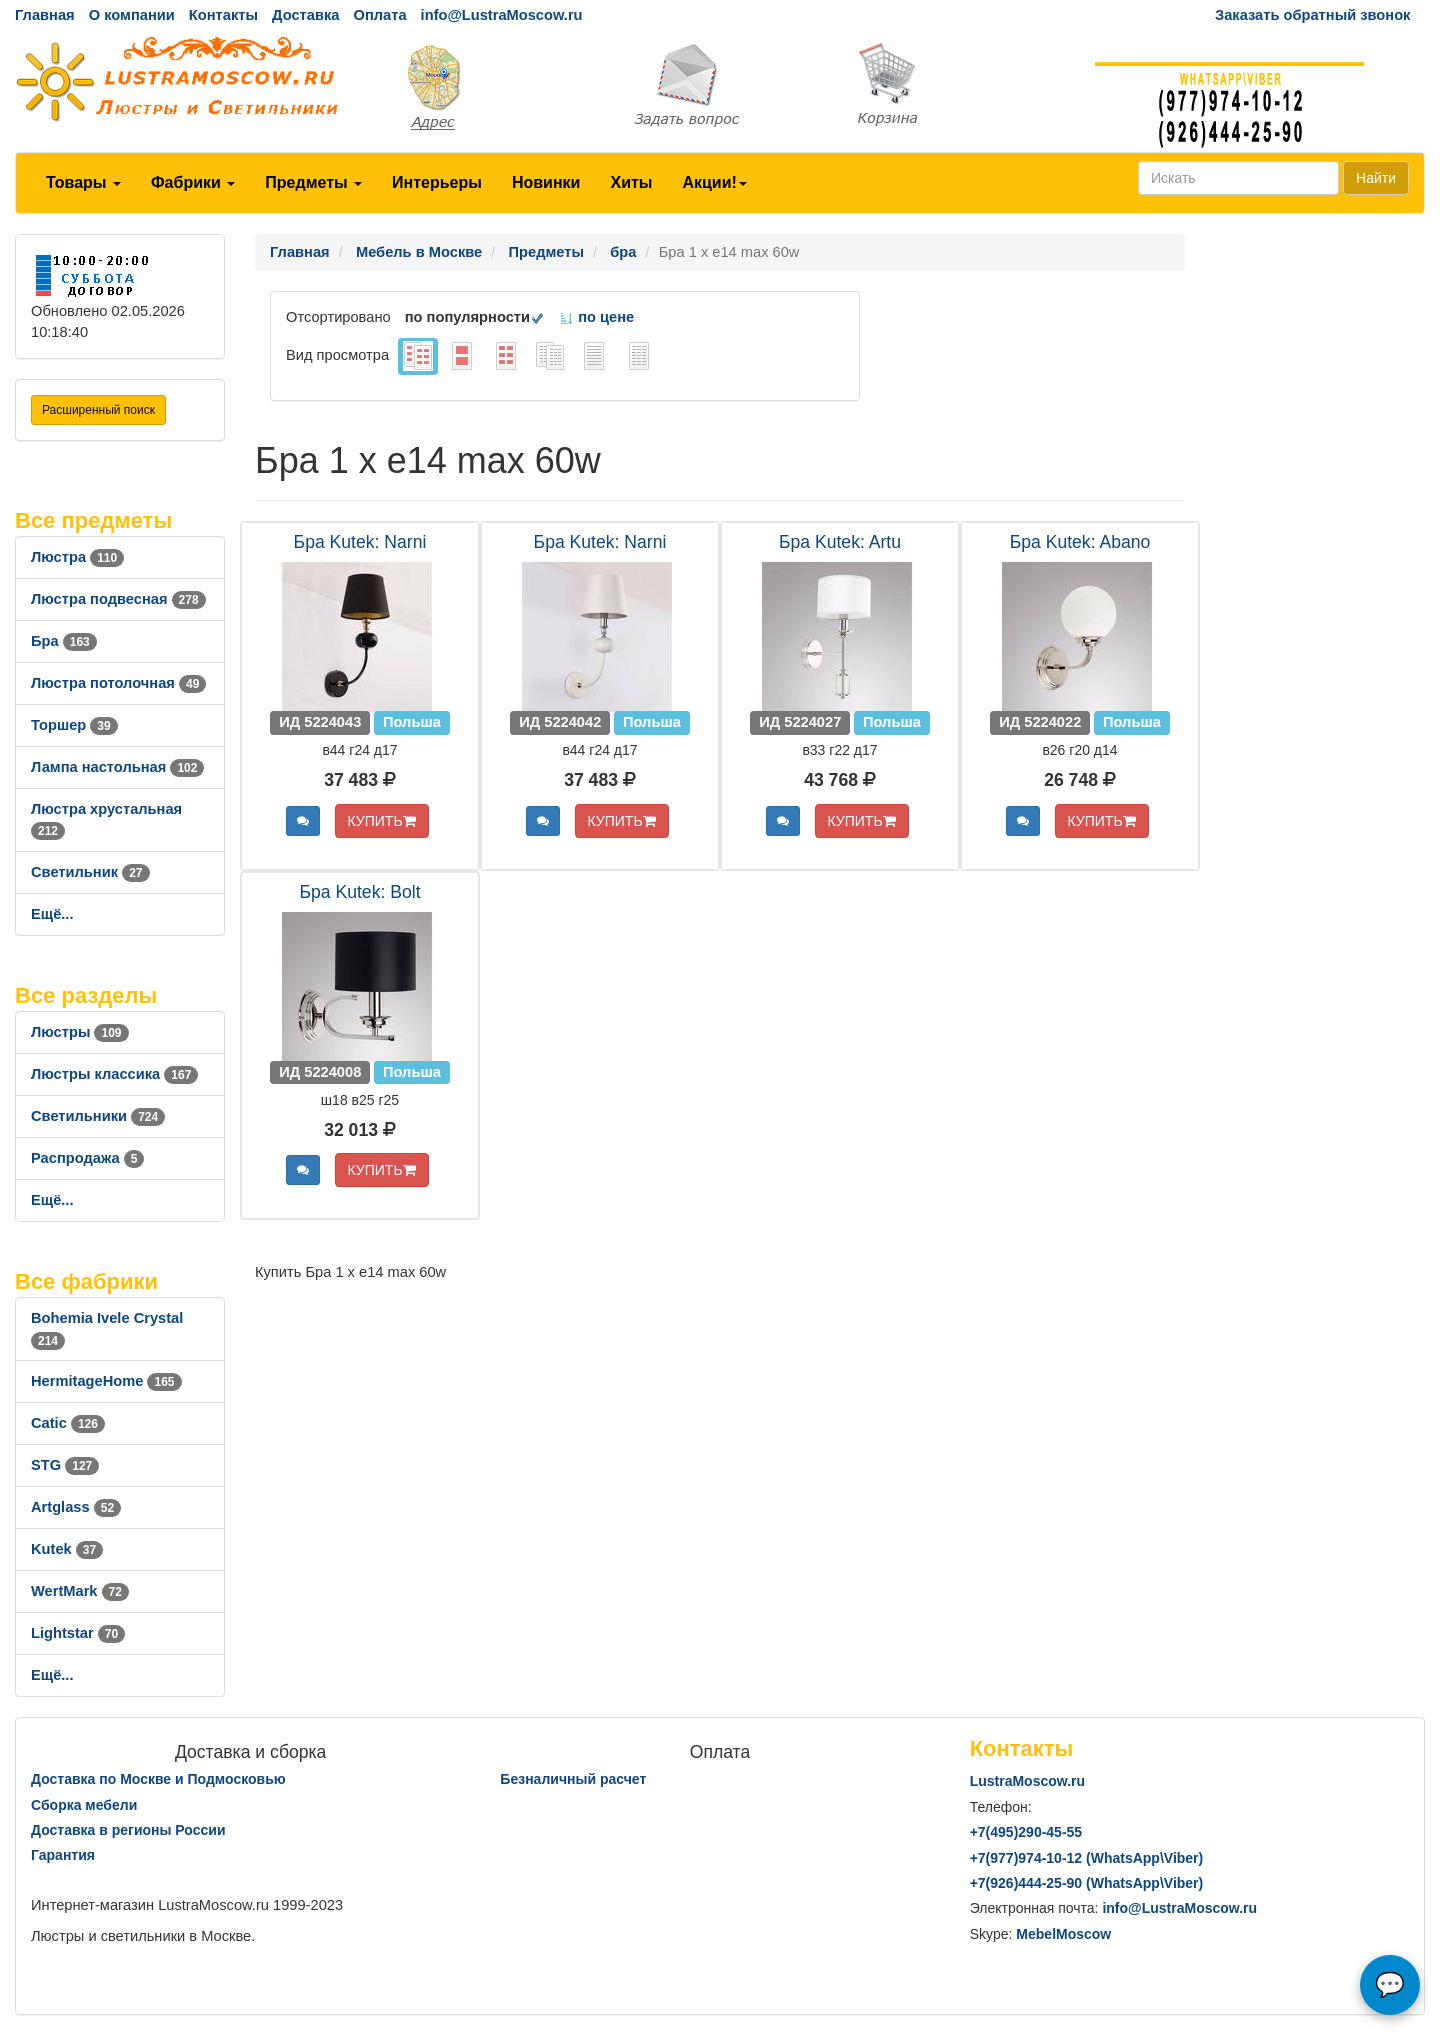 The width and height of the screenshot is (1440, 2035). Describe the element at coordinates (117, 767) in the screenshot. I see `Лампа настольная` at that location.